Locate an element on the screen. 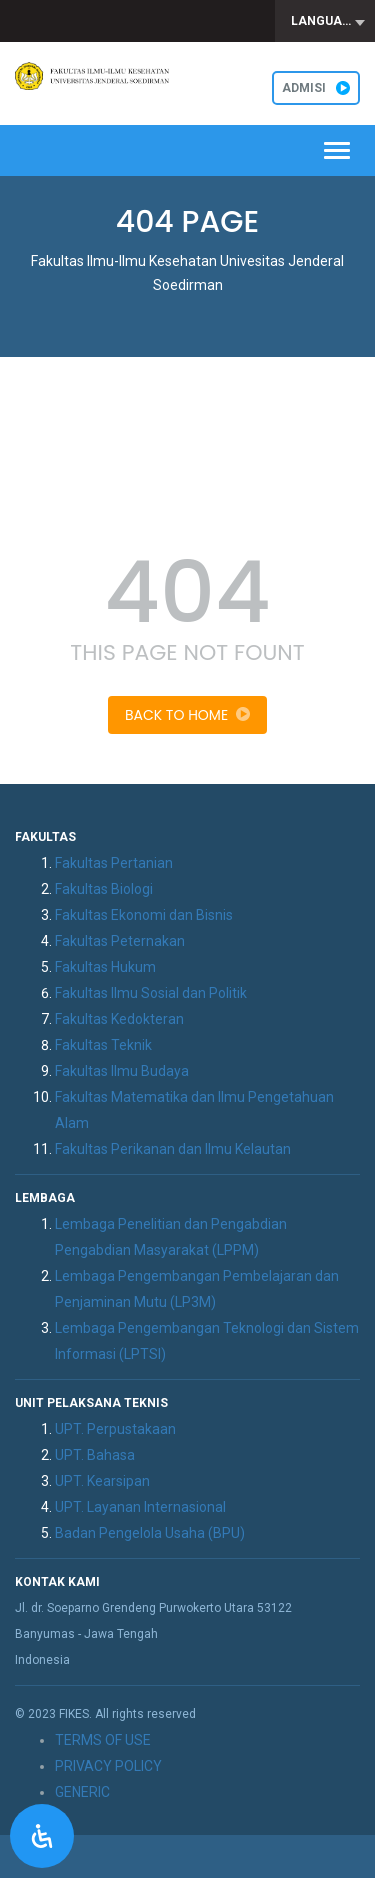  Badan Pengelola Usaha (BPU) is located at coordinates (150, 1533).